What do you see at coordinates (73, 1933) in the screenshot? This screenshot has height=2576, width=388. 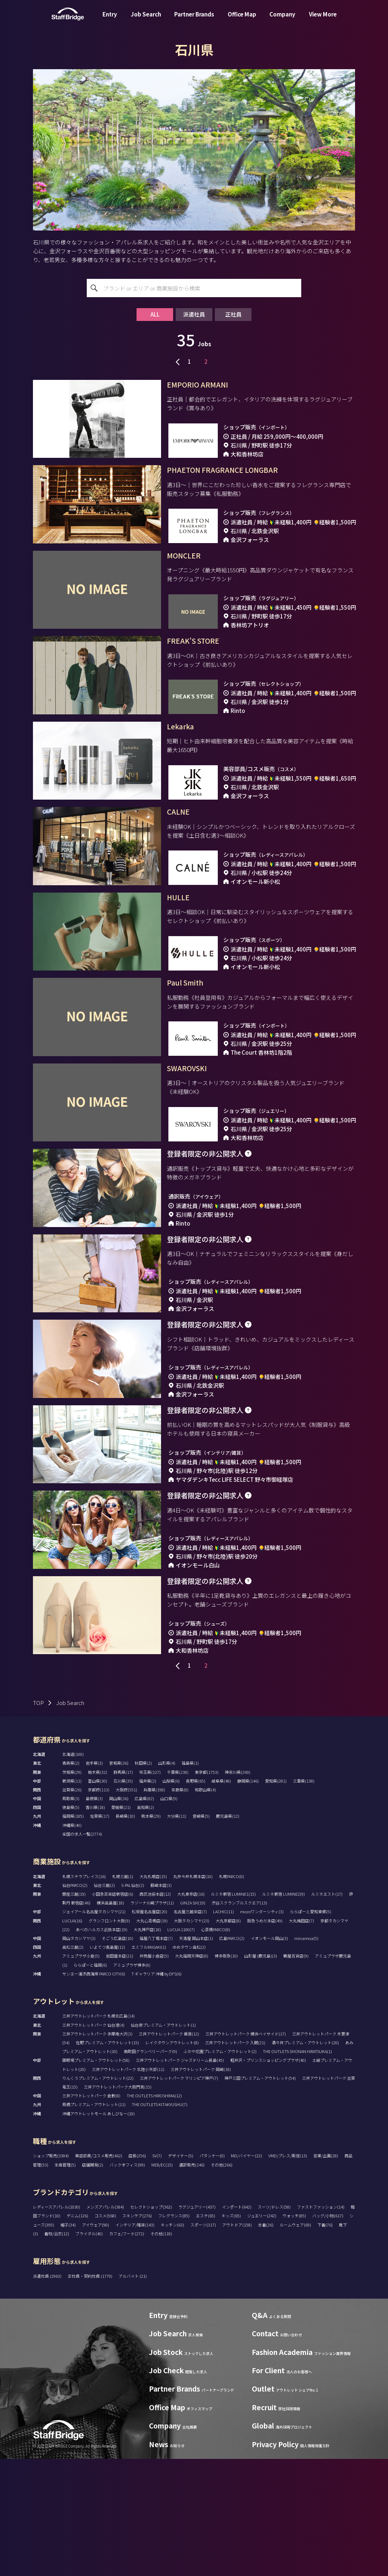 I see `福岡県(185)` at bounding box center [73, 1933].